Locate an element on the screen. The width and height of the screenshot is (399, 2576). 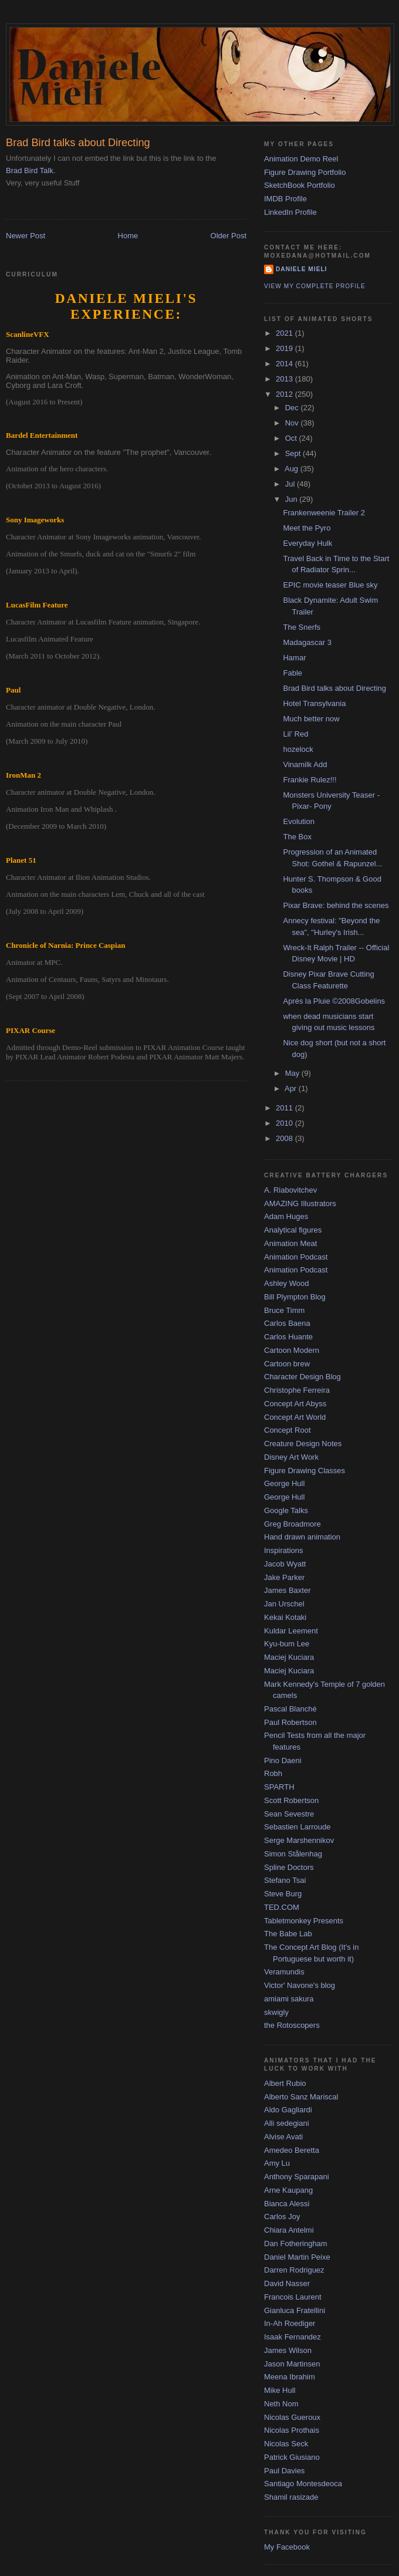
Lil’ Red is located at coordinates (295, 734).